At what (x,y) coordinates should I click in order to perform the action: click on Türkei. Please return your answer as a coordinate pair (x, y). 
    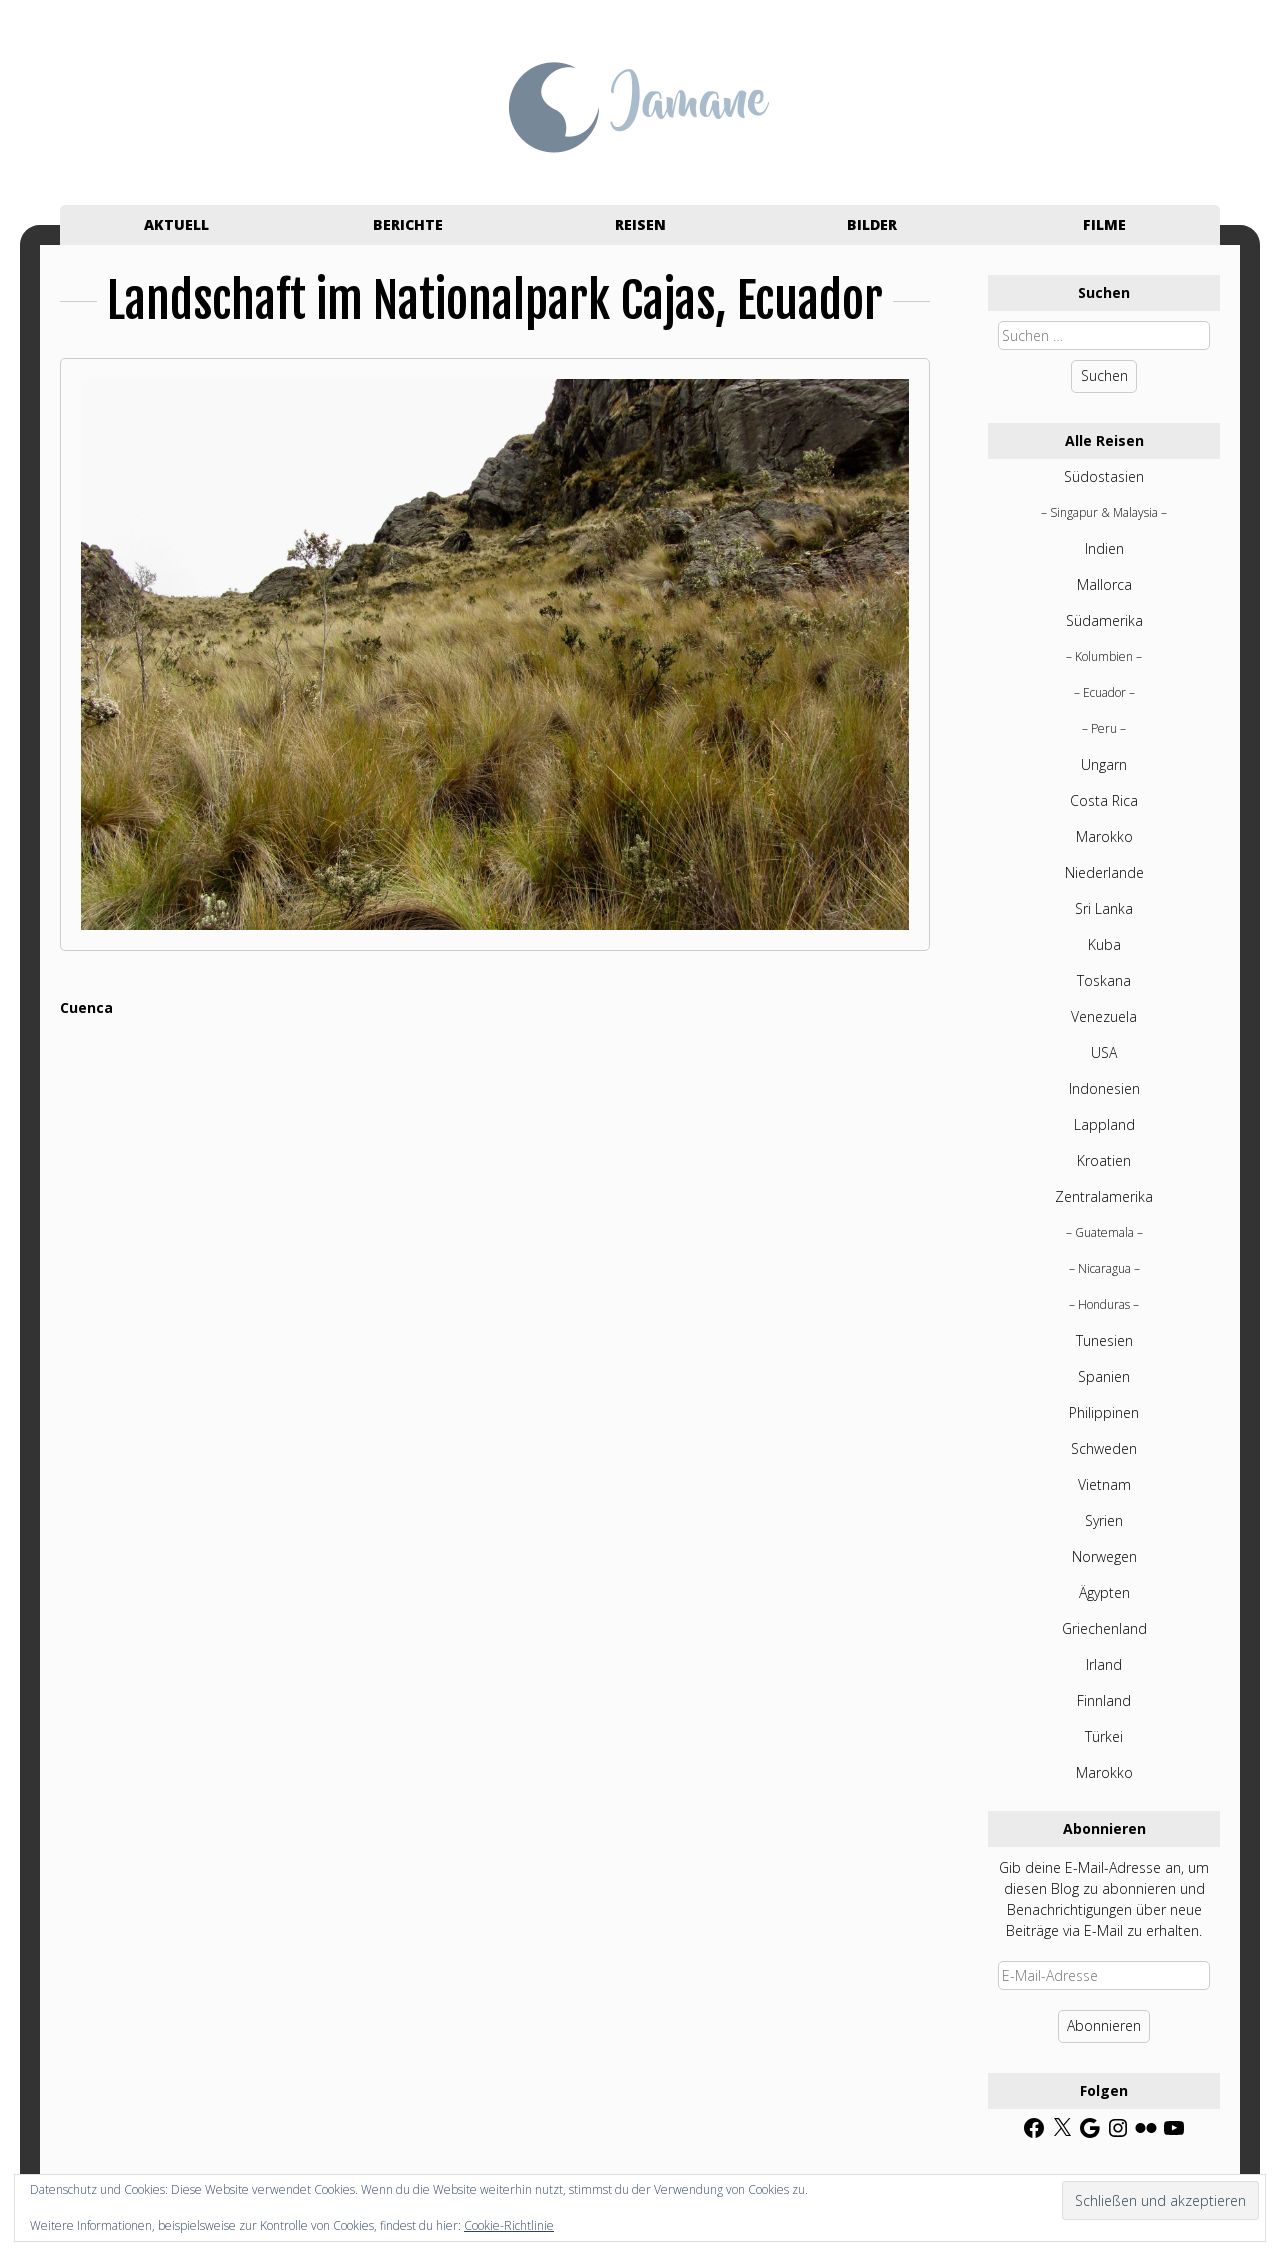
    Looking at the image, I should click on (1104, 1736).